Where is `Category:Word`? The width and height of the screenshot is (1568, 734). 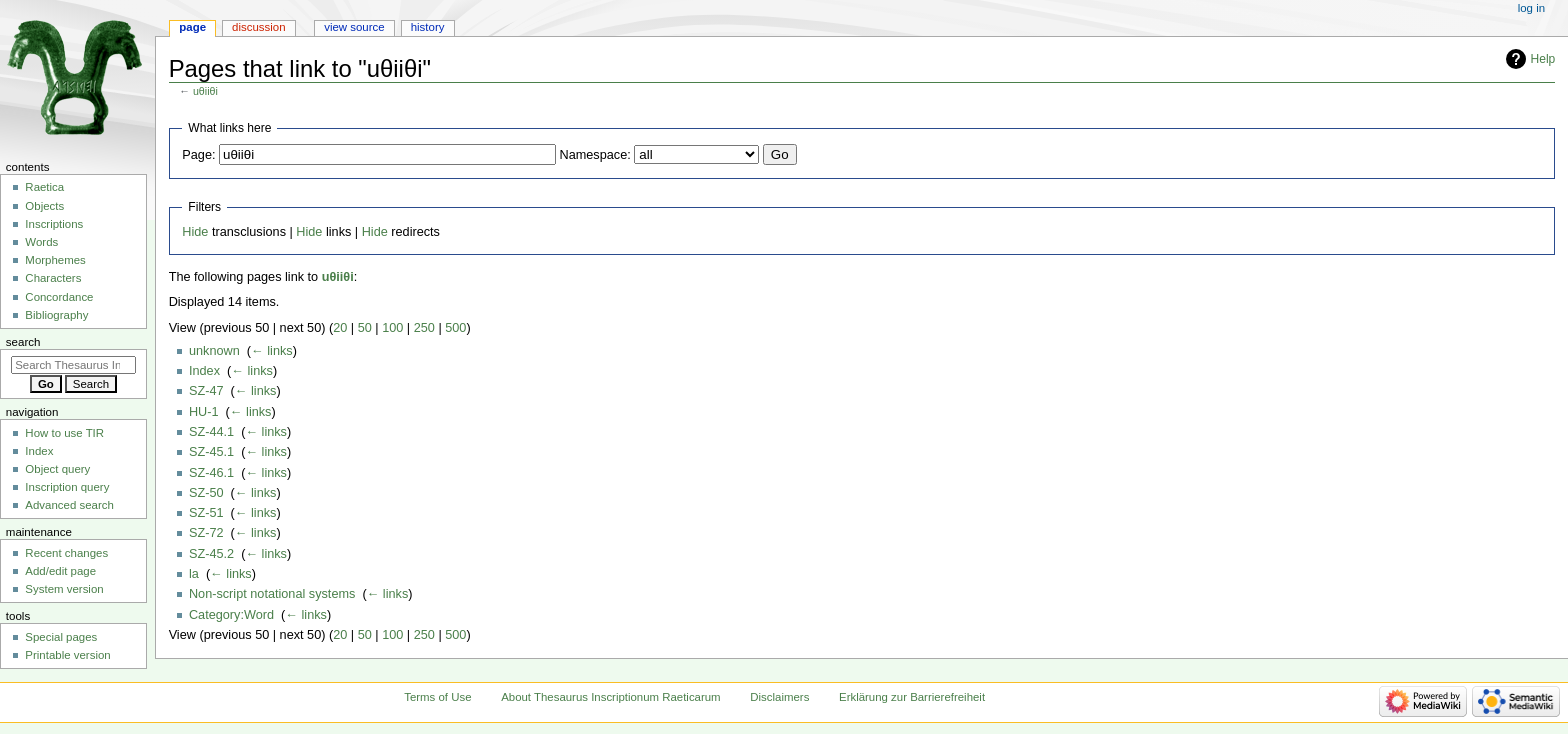
Category:Word is located at coordinates (231, 615).